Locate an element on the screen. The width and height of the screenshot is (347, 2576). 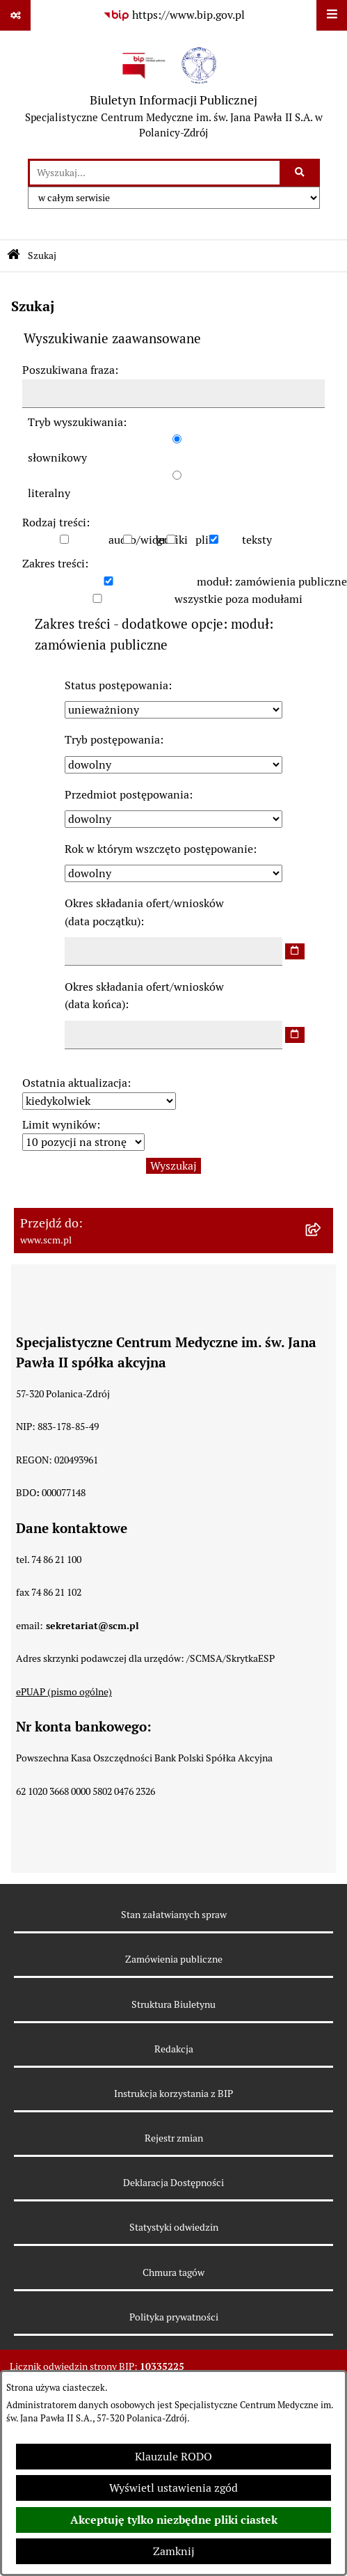
Statystyki odwiedzin is located at coordinates (173, 2227).